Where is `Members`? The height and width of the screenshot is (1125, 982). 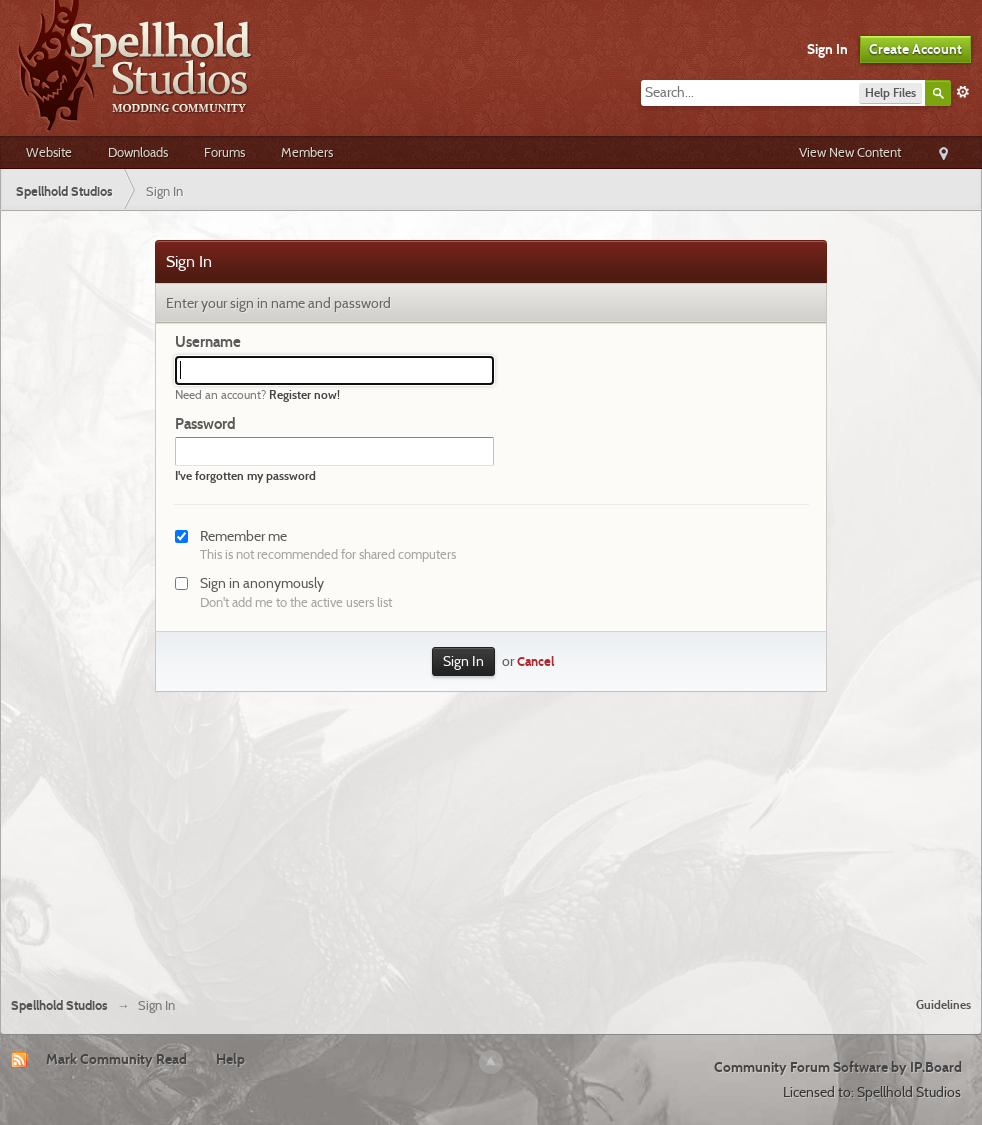
Members is located at coordinates (307, 152).